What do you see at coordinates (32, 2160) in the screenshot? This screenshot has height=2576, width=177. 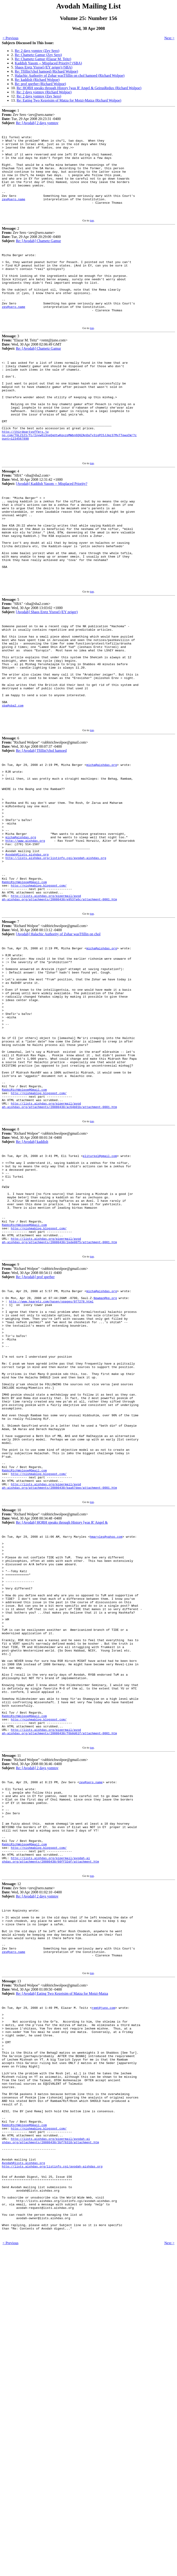 I see `12 Zev Sero <zev@sero.name> Wed, 30 Apr 2008 01:02:10 -0400` at bounding box center [32, 2160].